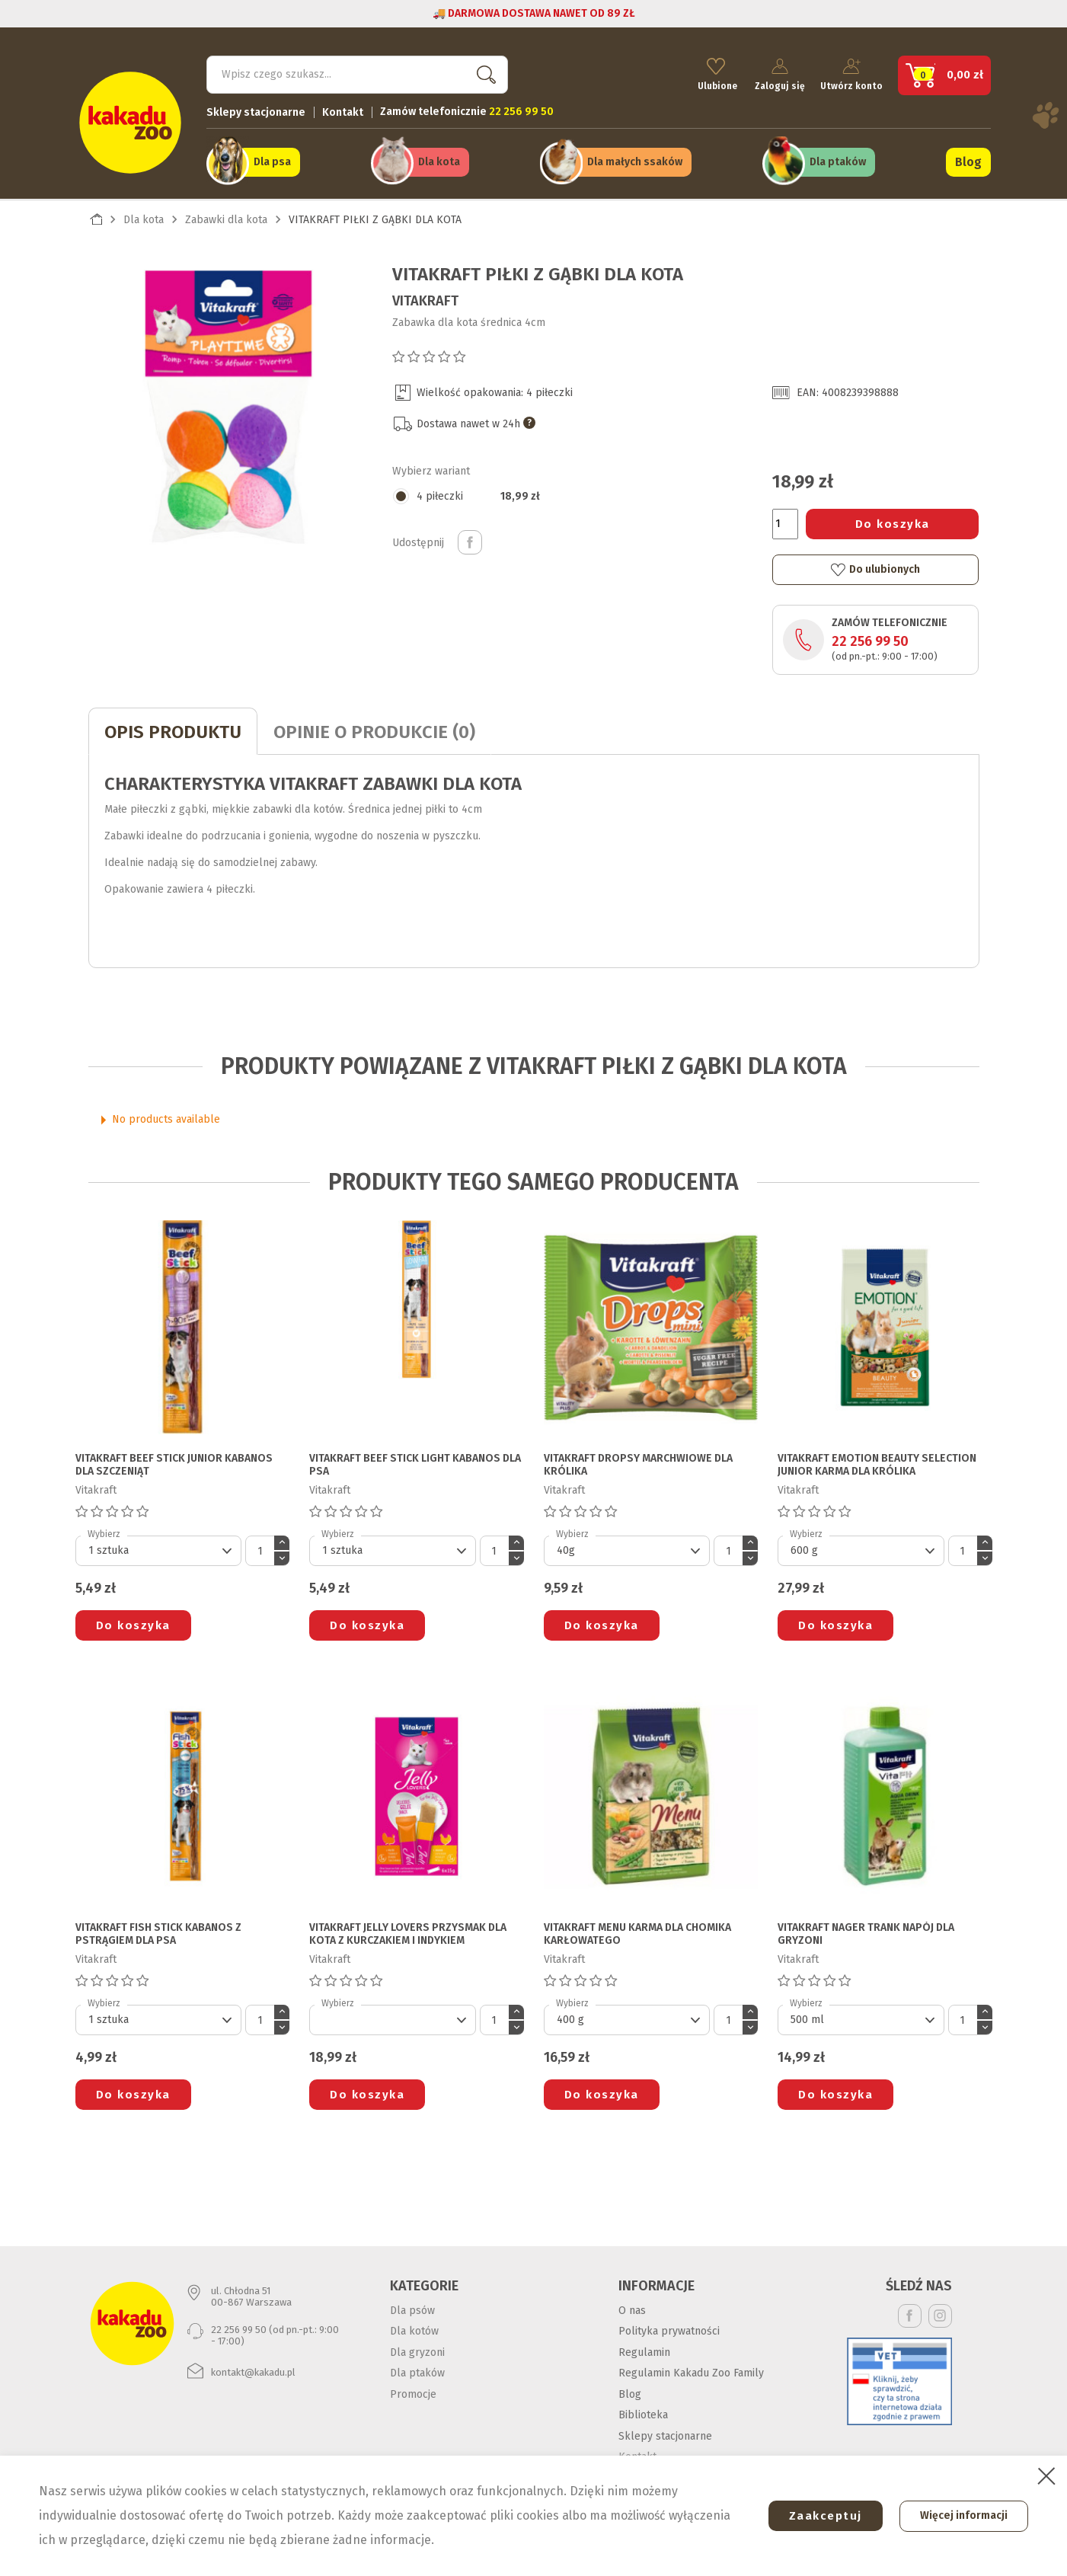 The image size is (1067, 2576). Describe the element at coordinates (910, 2313) in the screenshot. I see `Facebook` at that location.